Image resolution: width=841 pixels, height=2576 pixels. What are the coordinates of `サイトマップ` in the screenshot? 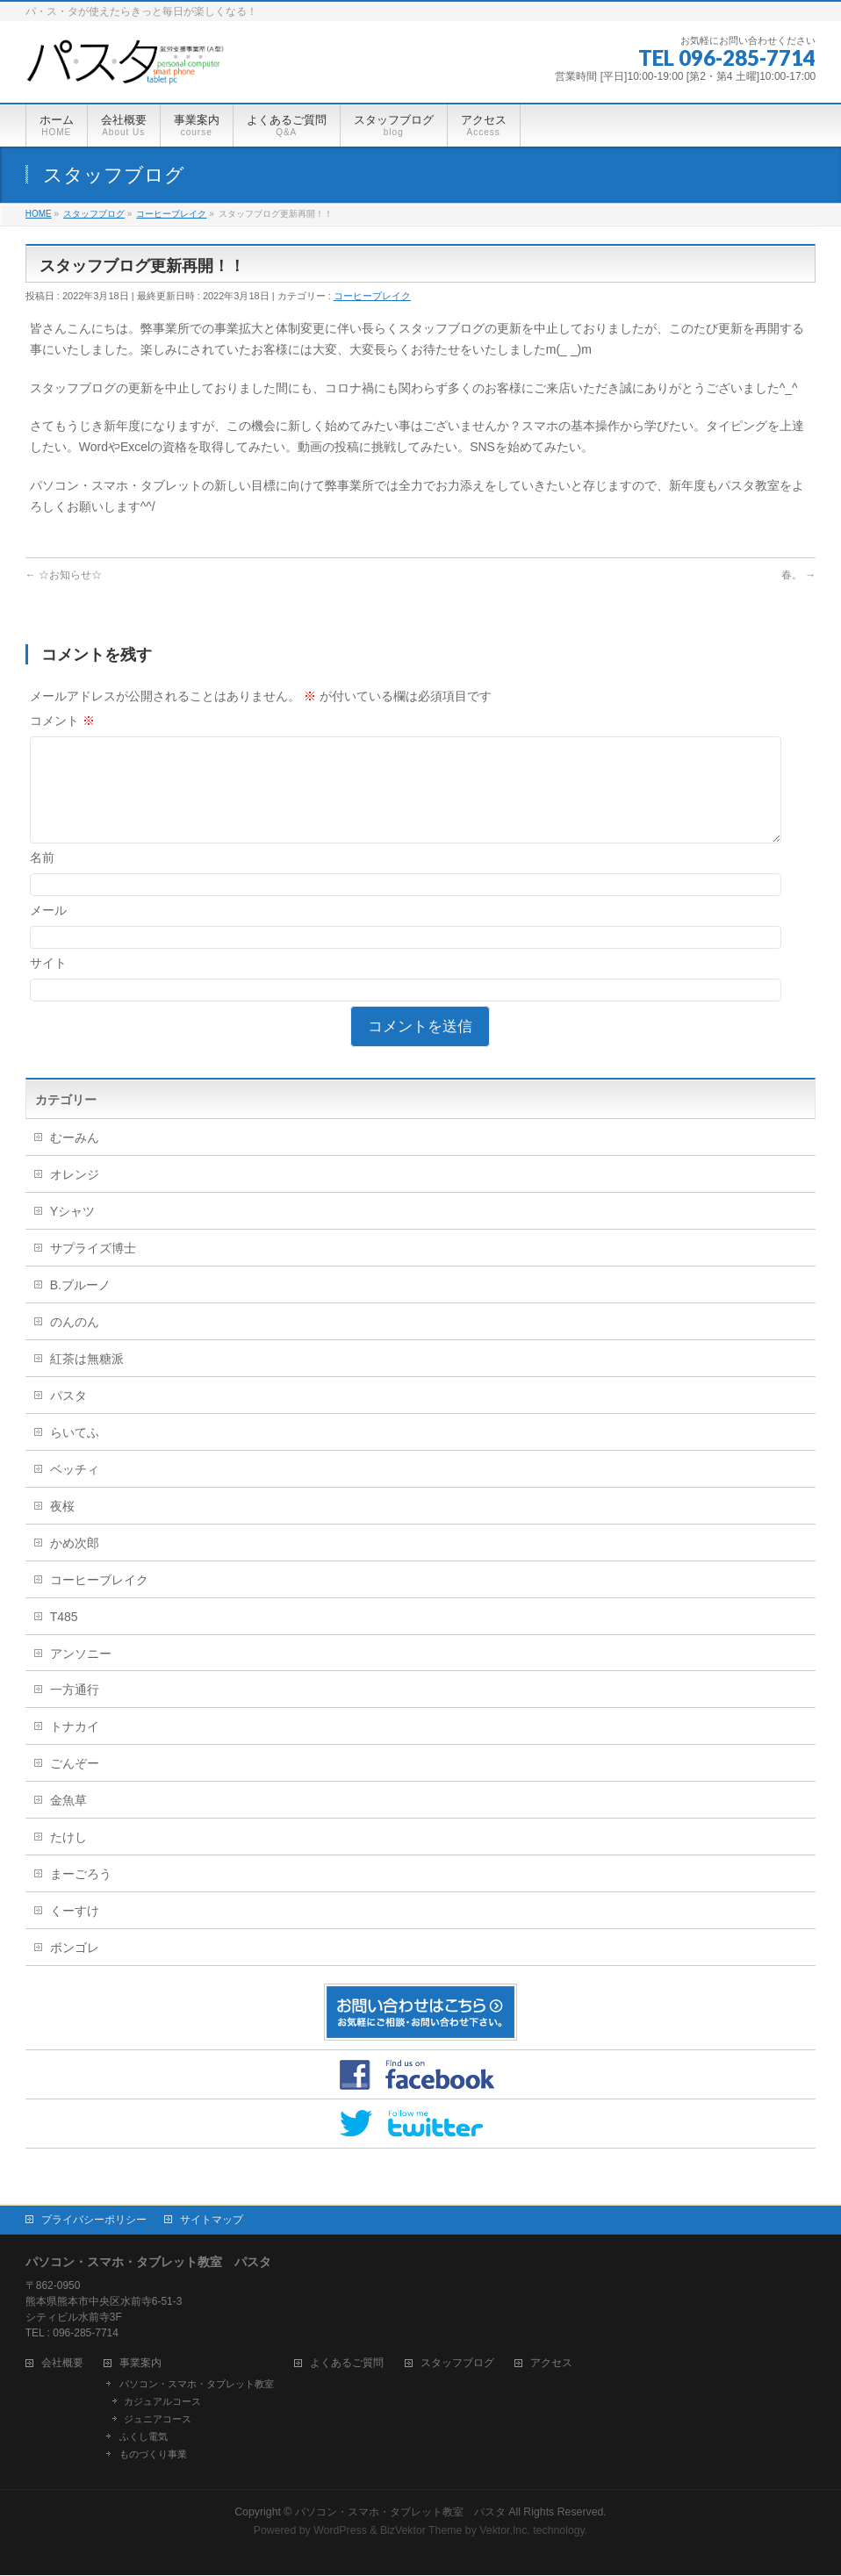 It's located at (211, 2220).